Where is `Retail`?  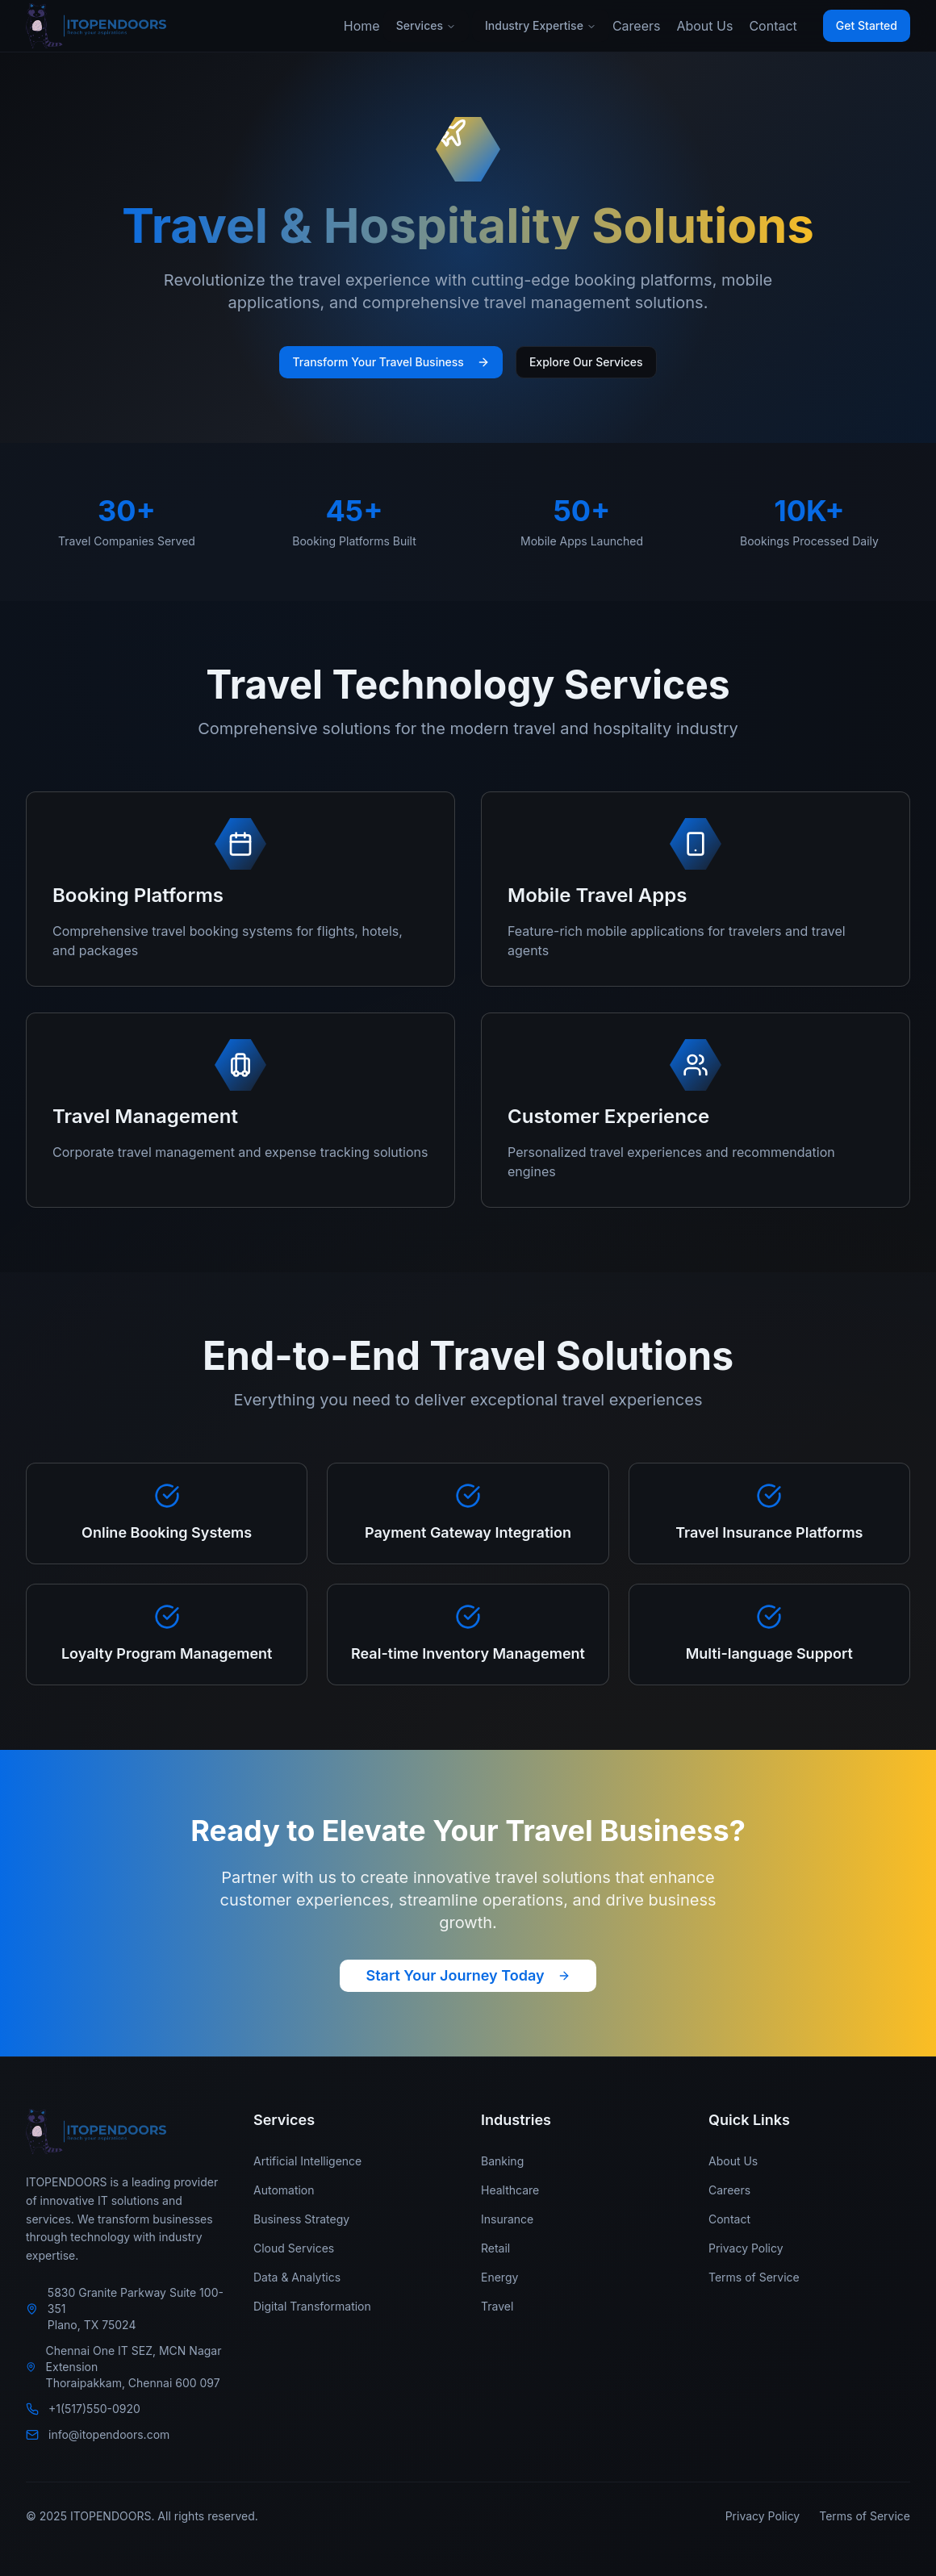 Retail is located at coordinates (495, 2248).